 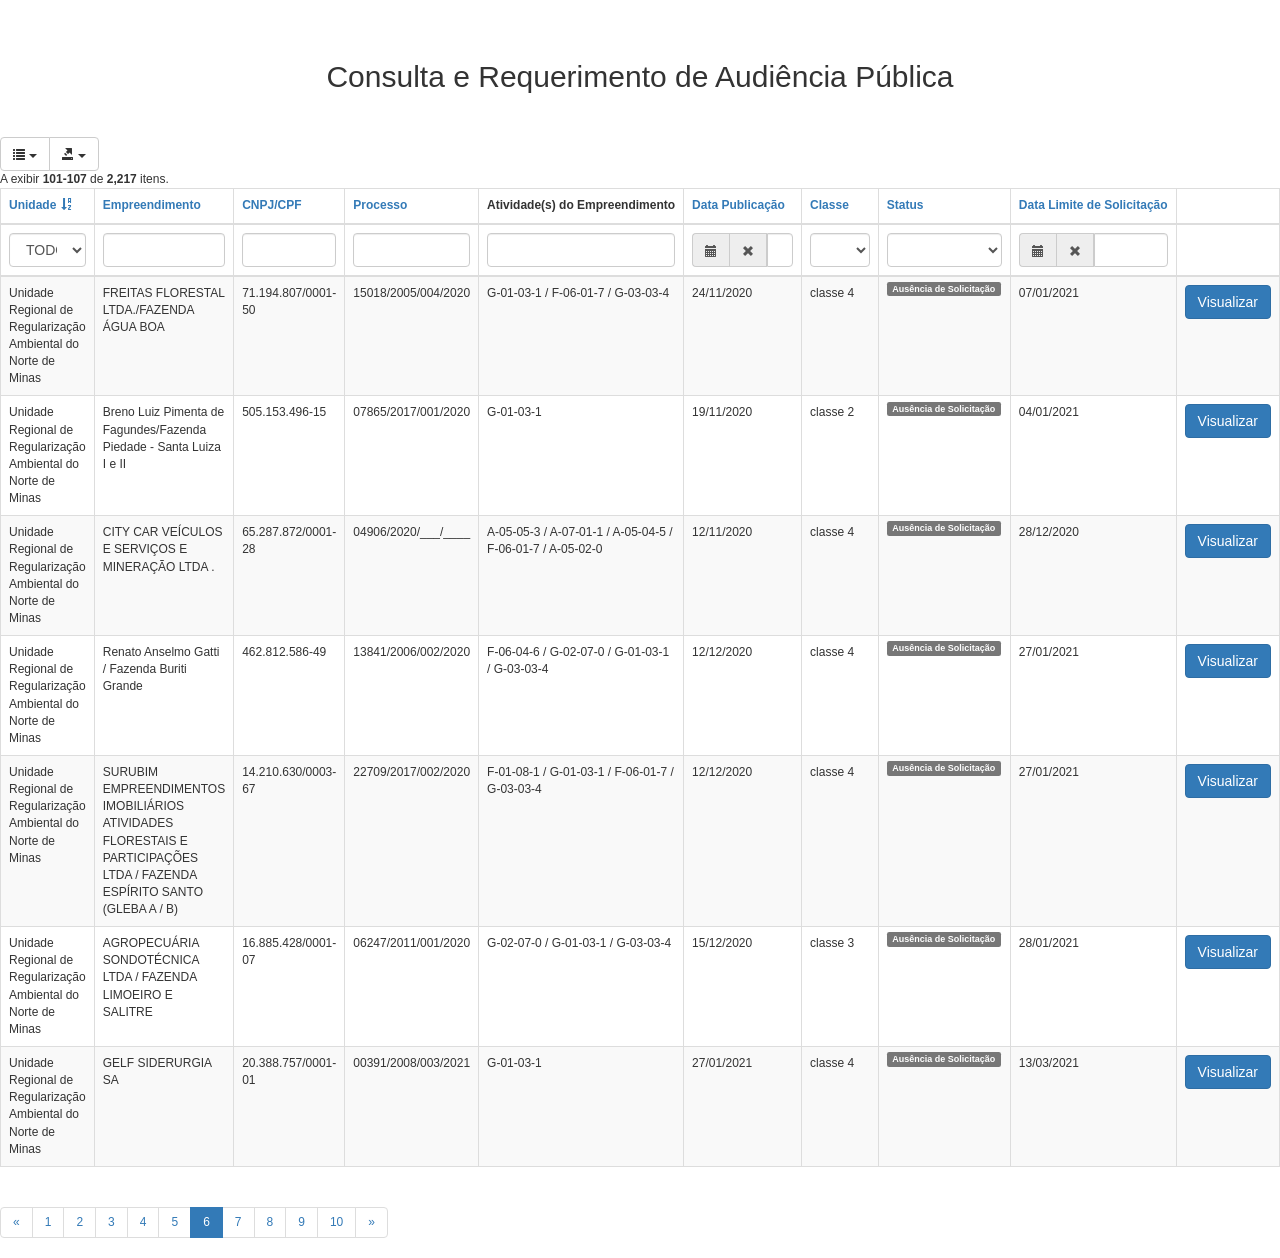 What do you see at coordinates (380, 205) in the screenshot?
I see `Processo` at bounding box center [380, 205].